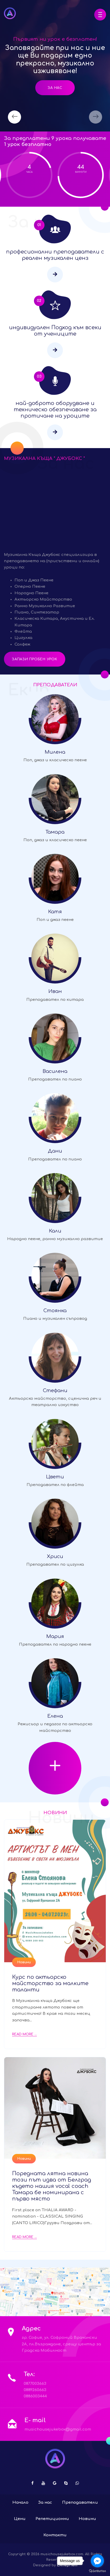 This screenshot has height=2576, width=110. Describe the element at coordinates (55, 1476) in the screenshot. I see `Цвети` at that location.